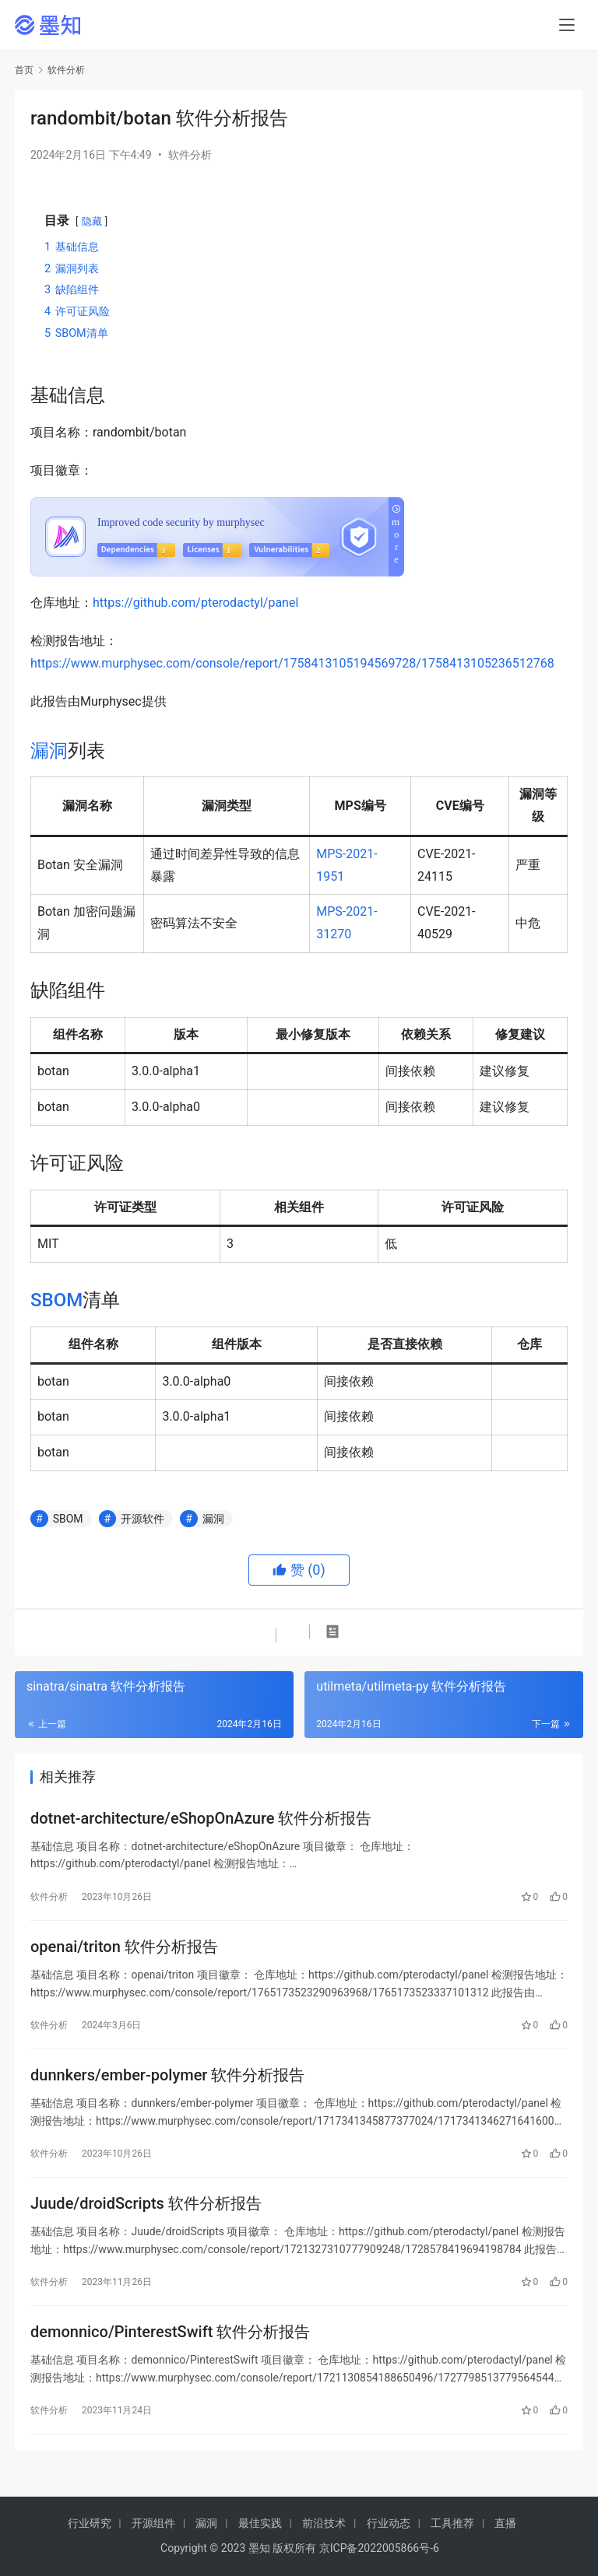  What do you see at coordinates (260, 2523) in the screenshot?
I see `最佳实践` at bounding box center [260, 2523].